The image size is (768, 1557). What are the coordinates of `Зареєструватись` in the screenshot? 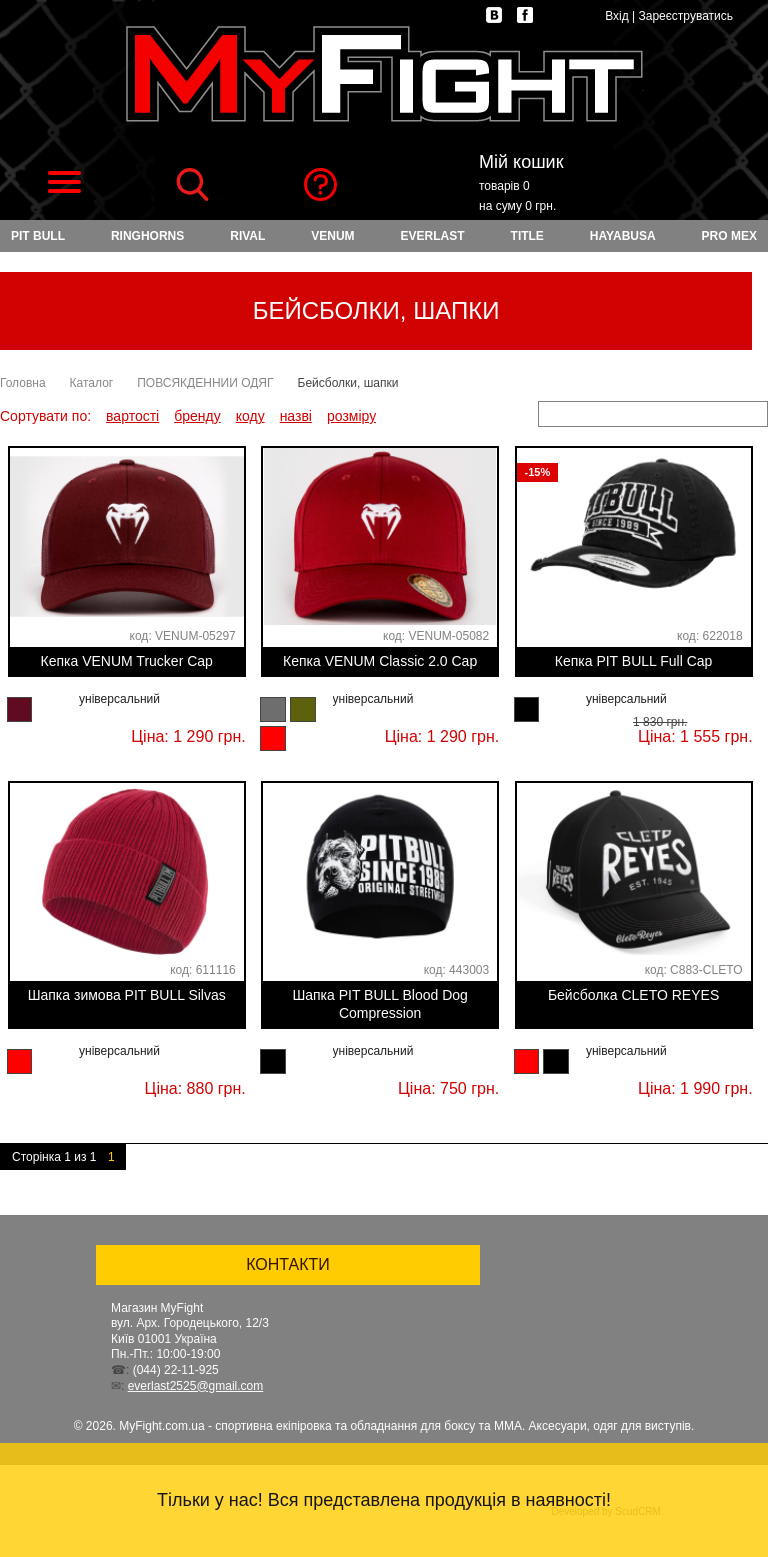 It's located at (685, 16).